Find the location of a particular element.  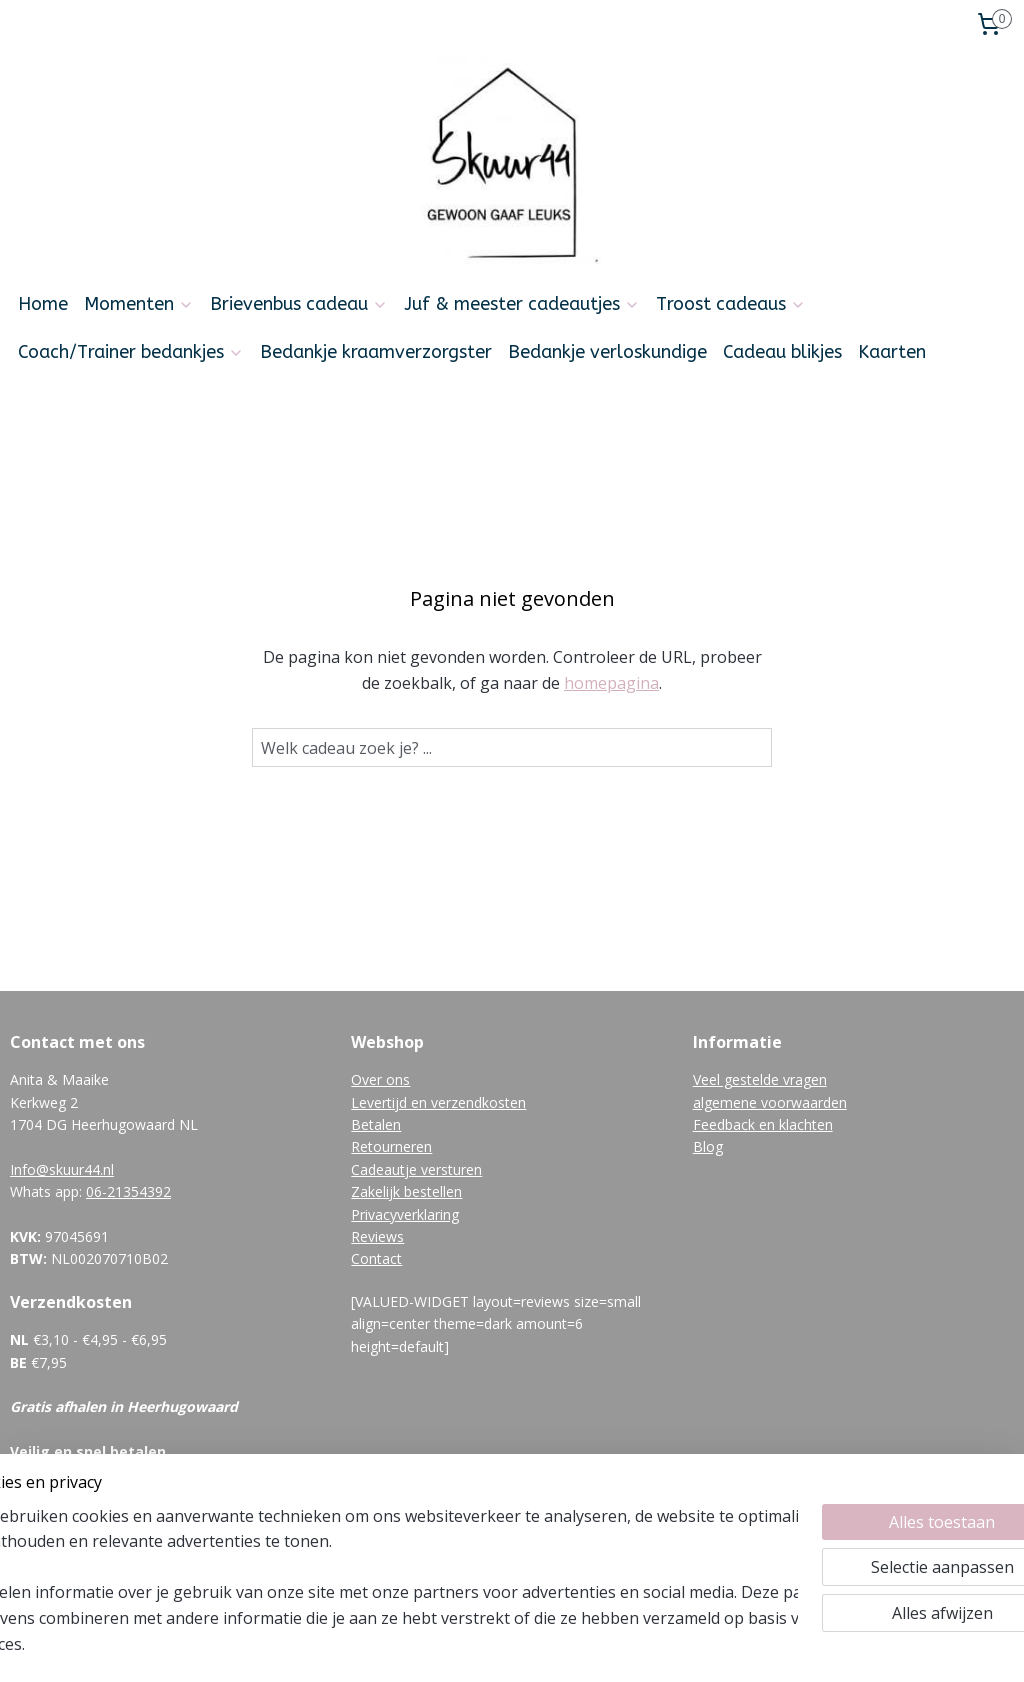

Cadeautje versturen is located at coordinates (416, 1169).